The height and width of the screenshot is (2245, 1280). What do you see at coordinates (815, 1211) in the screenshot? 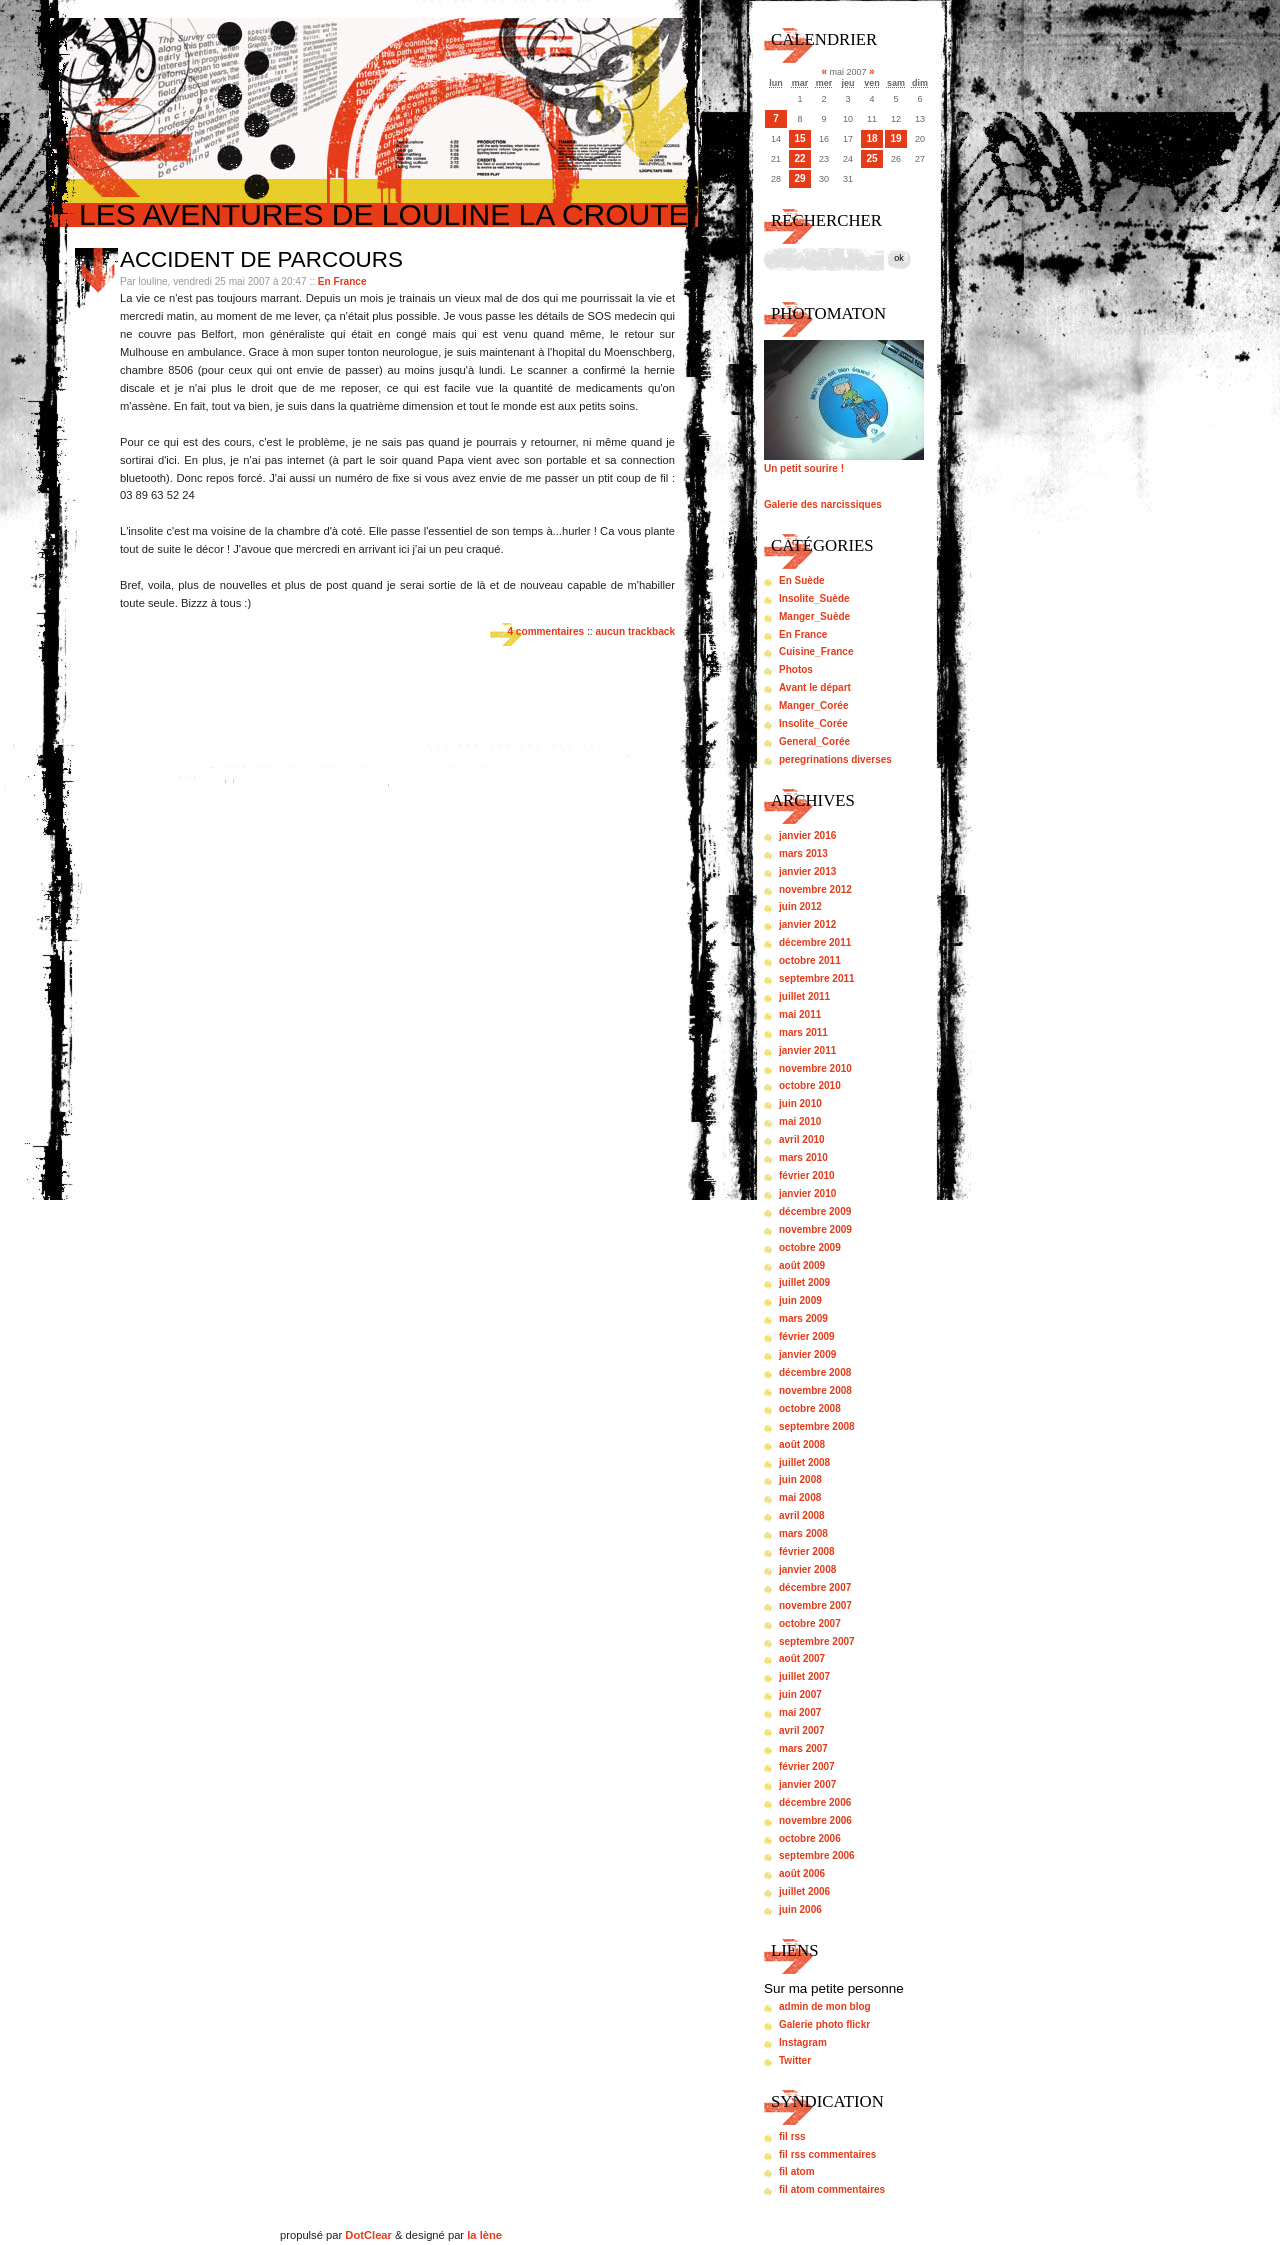
I see `décembre 2009` at bounding box center [815, 1211].